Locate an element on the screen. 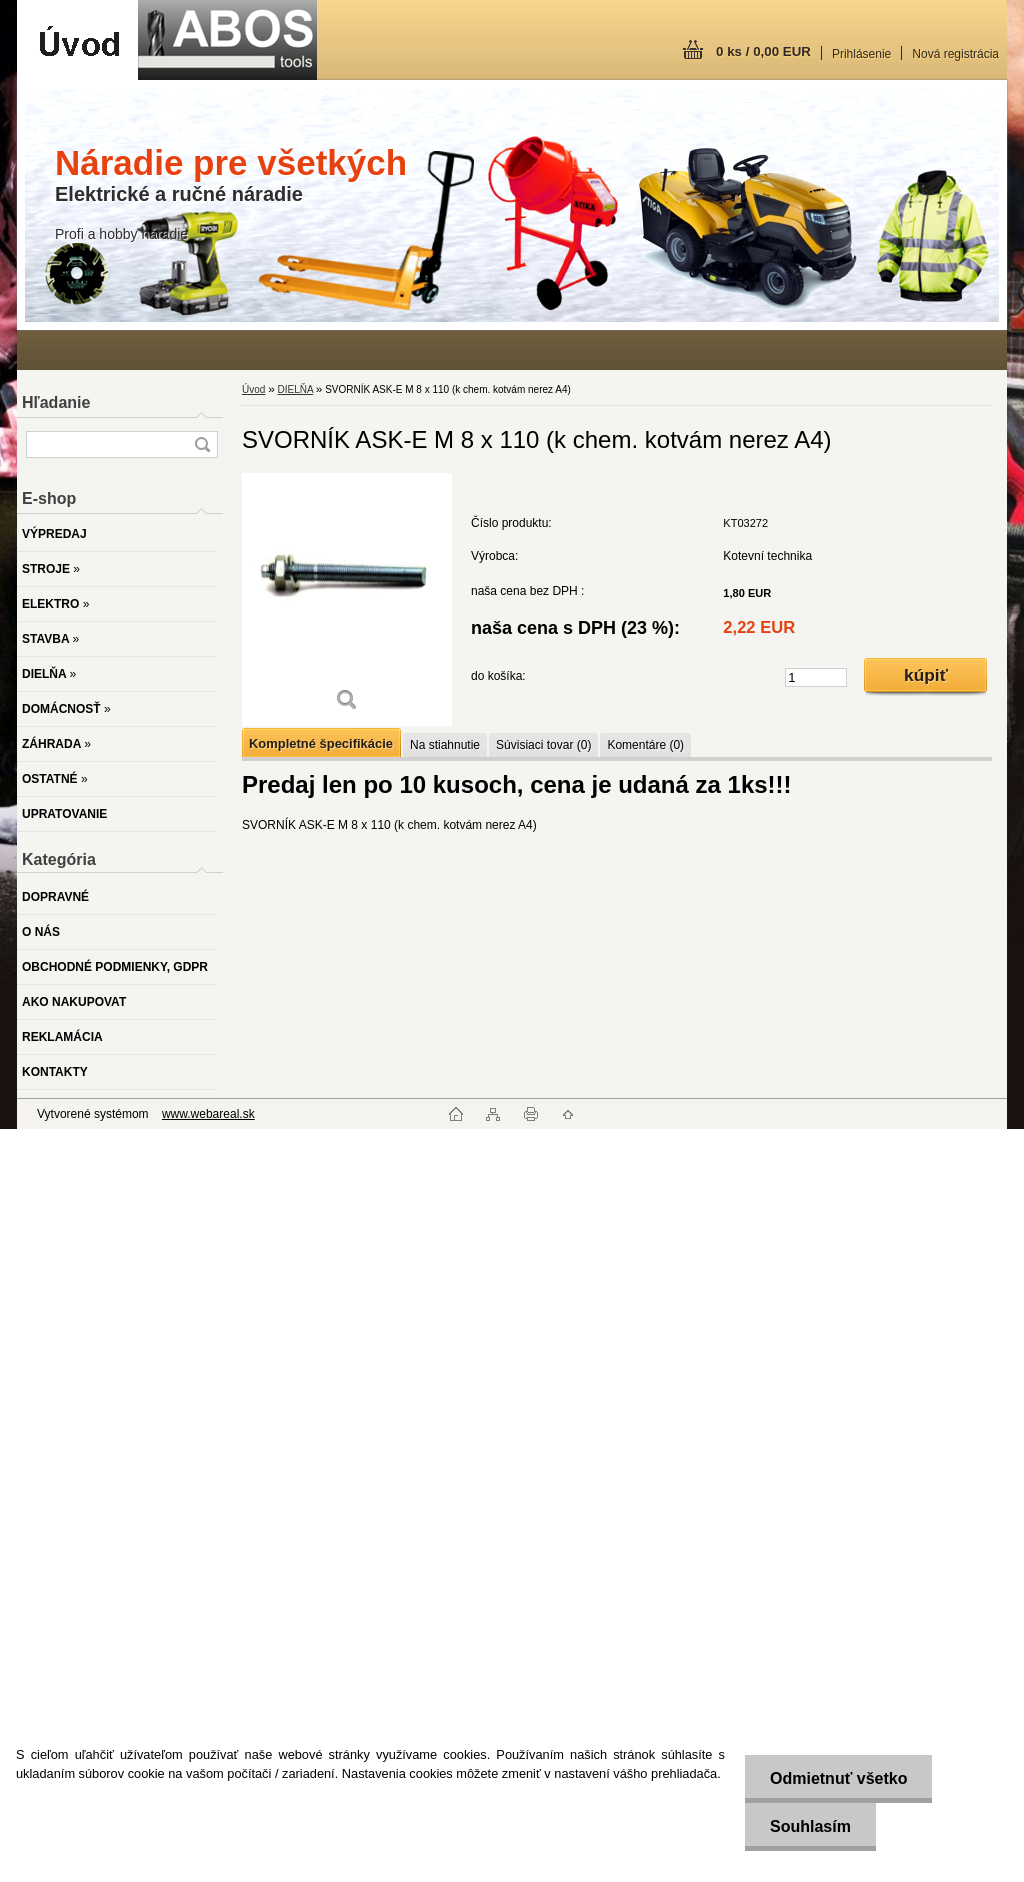 The width and height of the screenshot is (1024, 1882). Komentáre (0) is located at coordinates (645, 745).